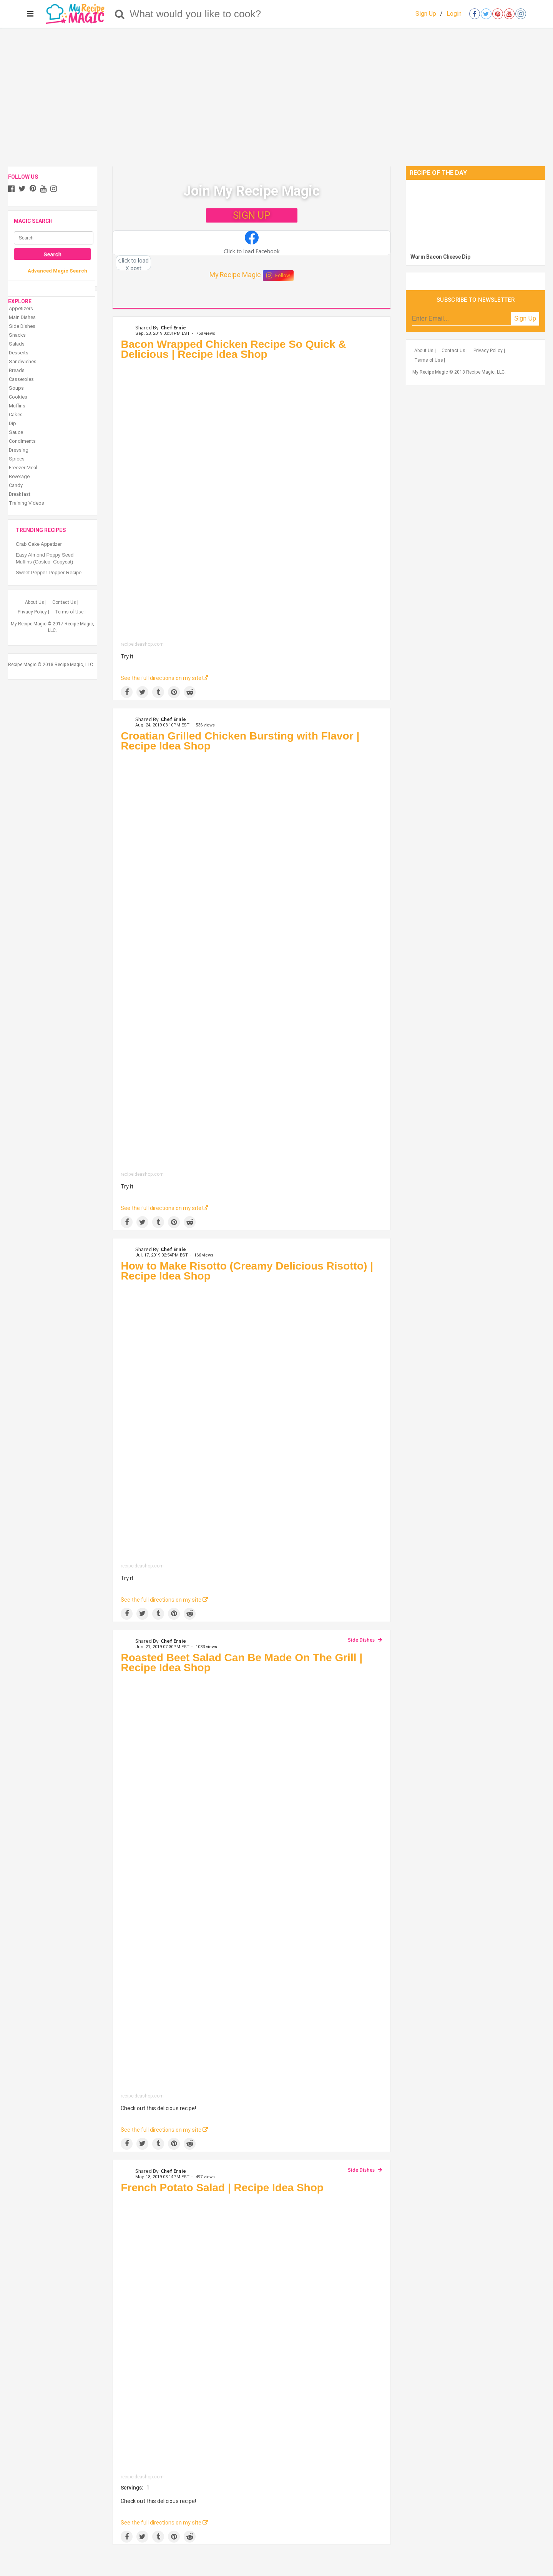  What do you see at coordinates (48, 572) in the screenshot?
I see `Sweet Pepper Popper Recipe` at bounding box center [48, 572].